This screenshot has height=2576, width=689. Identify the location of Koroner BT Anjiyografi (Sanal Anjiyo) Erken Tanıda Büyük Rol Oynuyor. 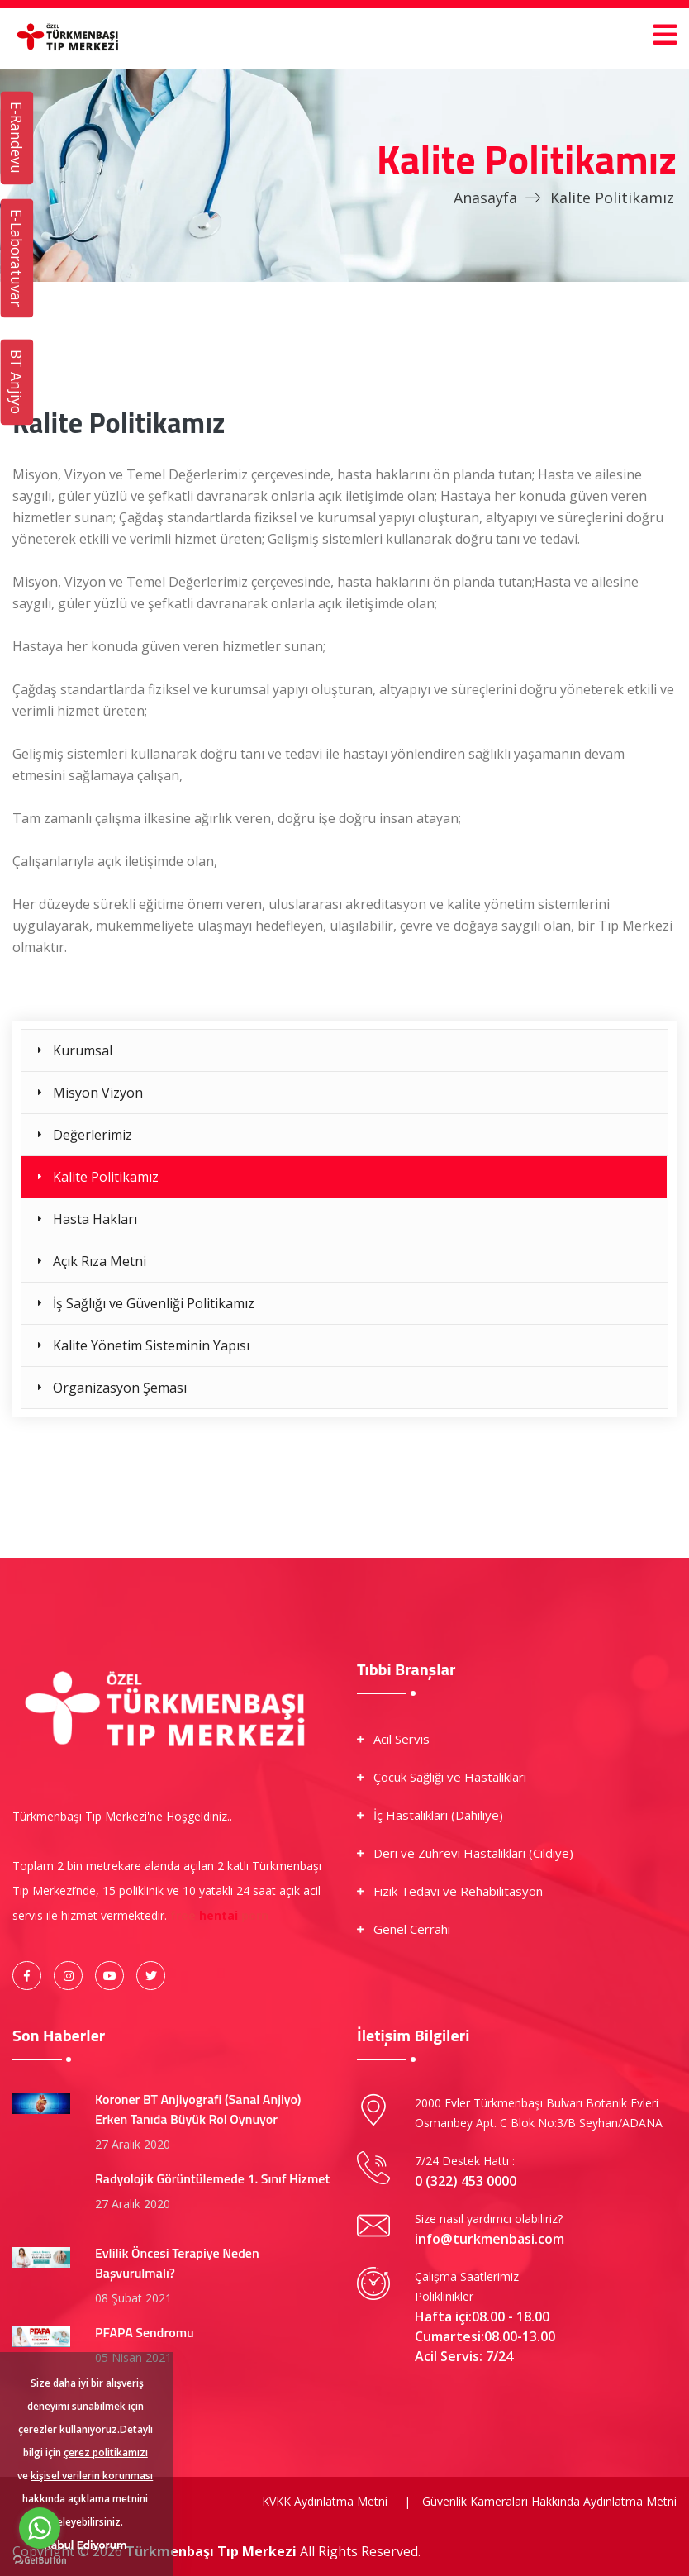
(198, 2109).